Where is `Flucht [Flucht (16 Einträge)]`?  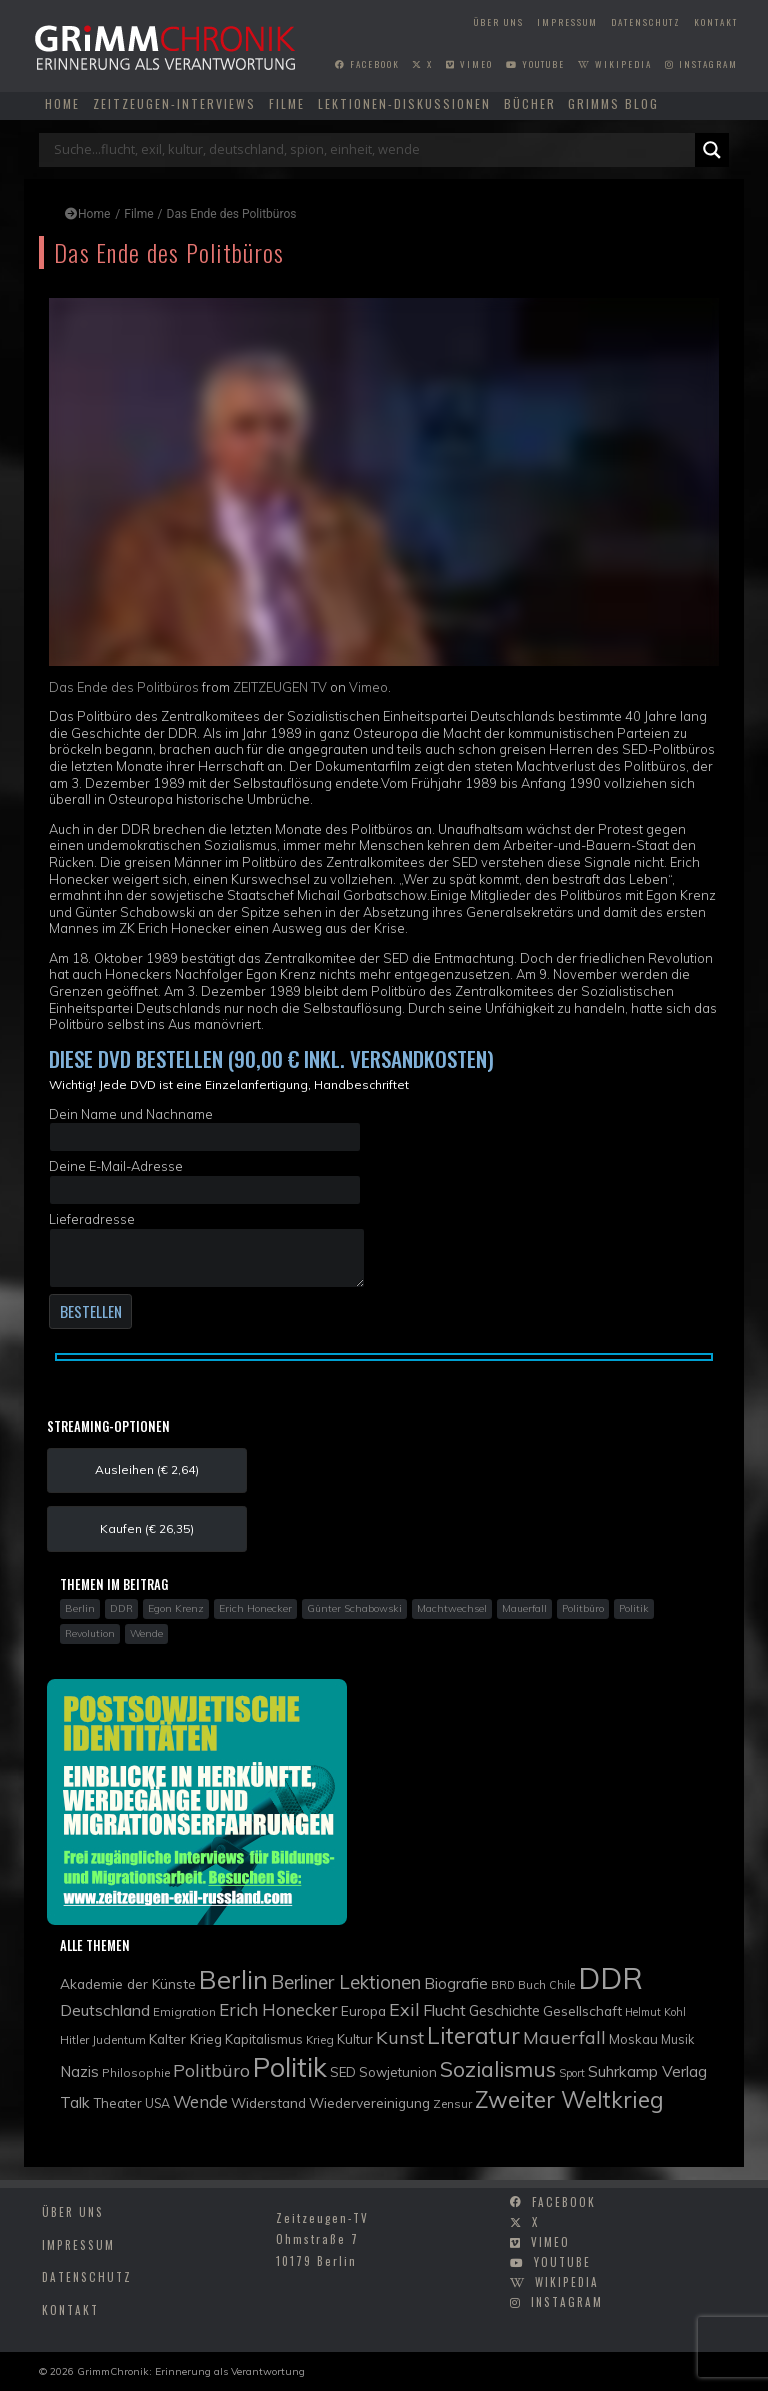 Flucht [Flucht (16 Einträge)] is located at coordinates (444, 2010).